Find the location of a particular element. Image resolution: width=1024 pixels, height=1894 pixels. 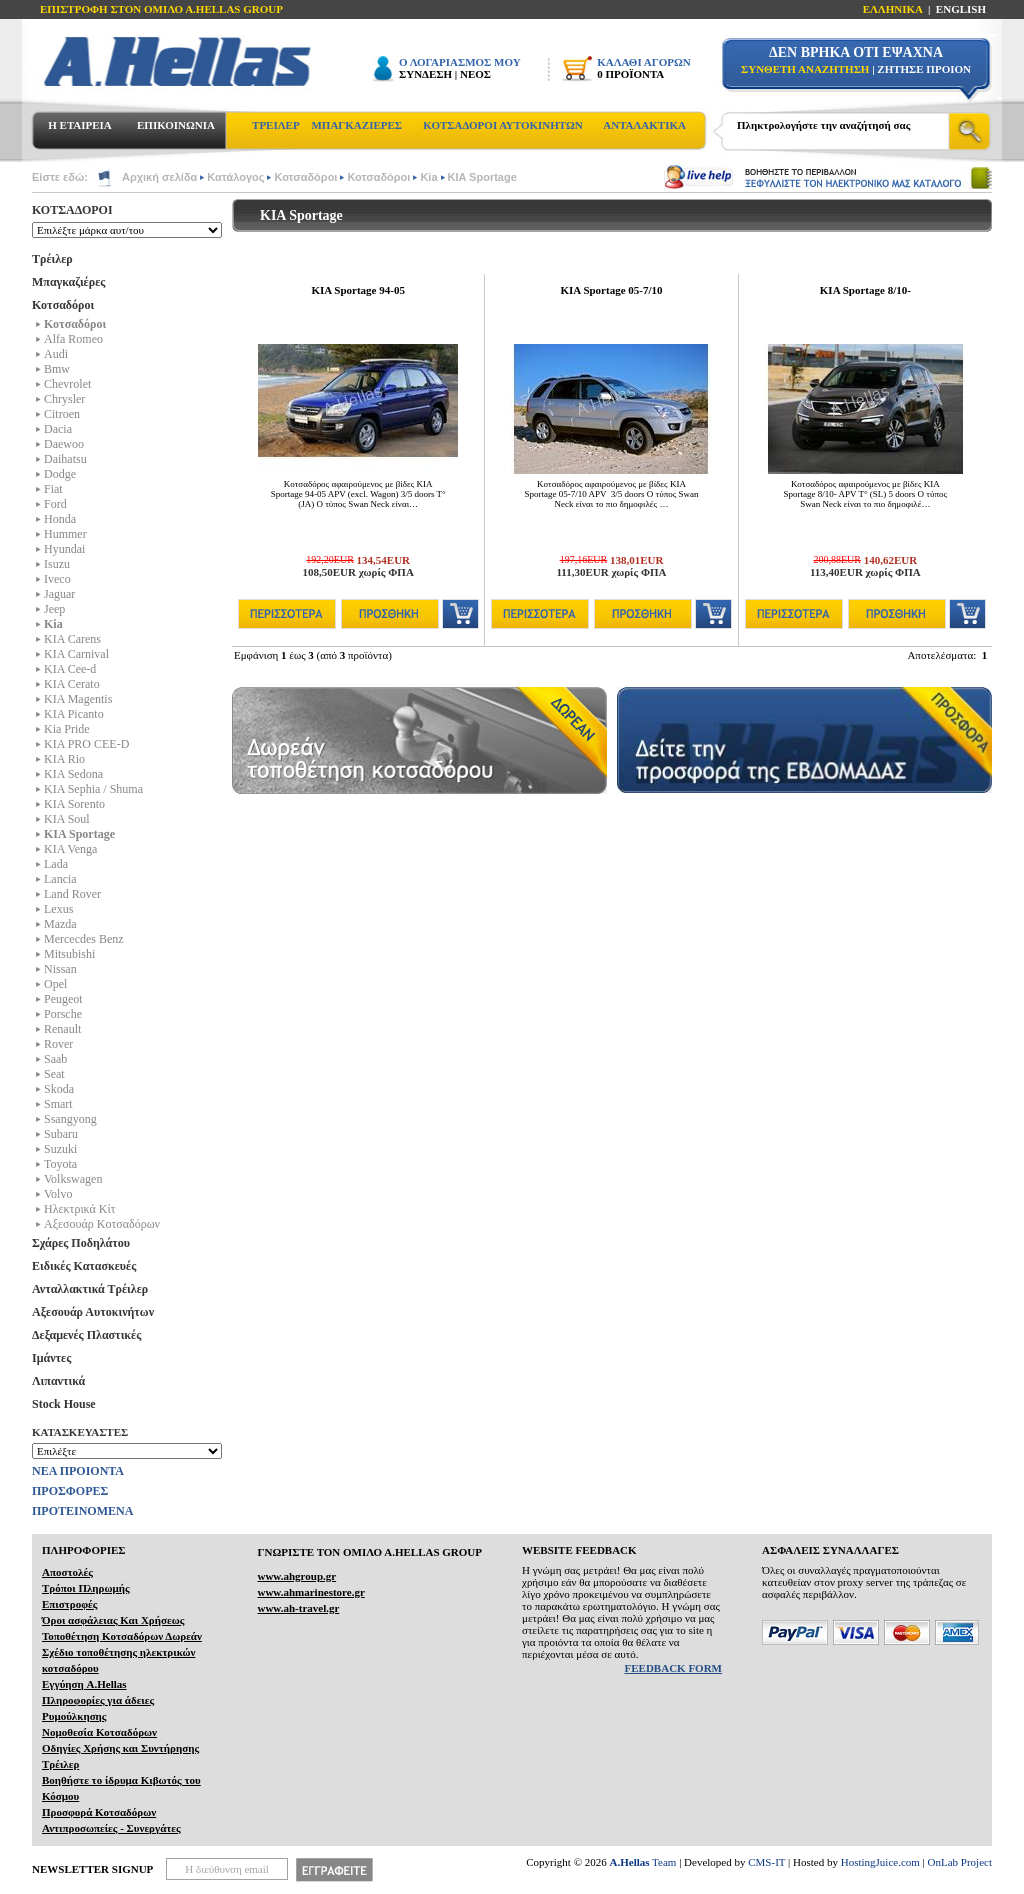

Dodge is located at coordinates (60, 474).